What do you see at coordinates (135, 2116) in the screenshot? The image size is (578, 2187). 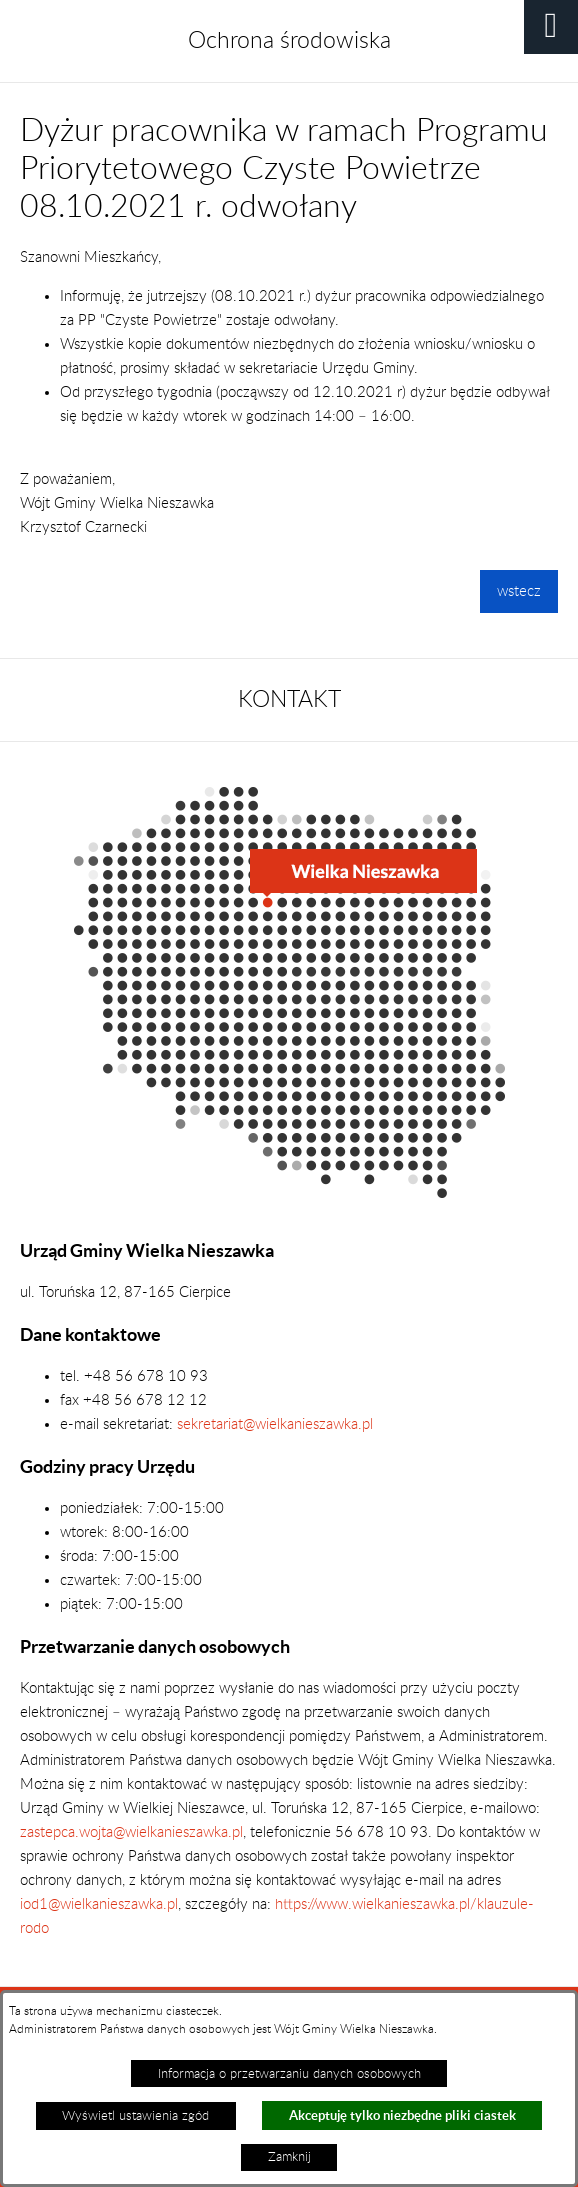 I see `Wyświetl ustawienia zgód` at bounding box center [135, 2116].